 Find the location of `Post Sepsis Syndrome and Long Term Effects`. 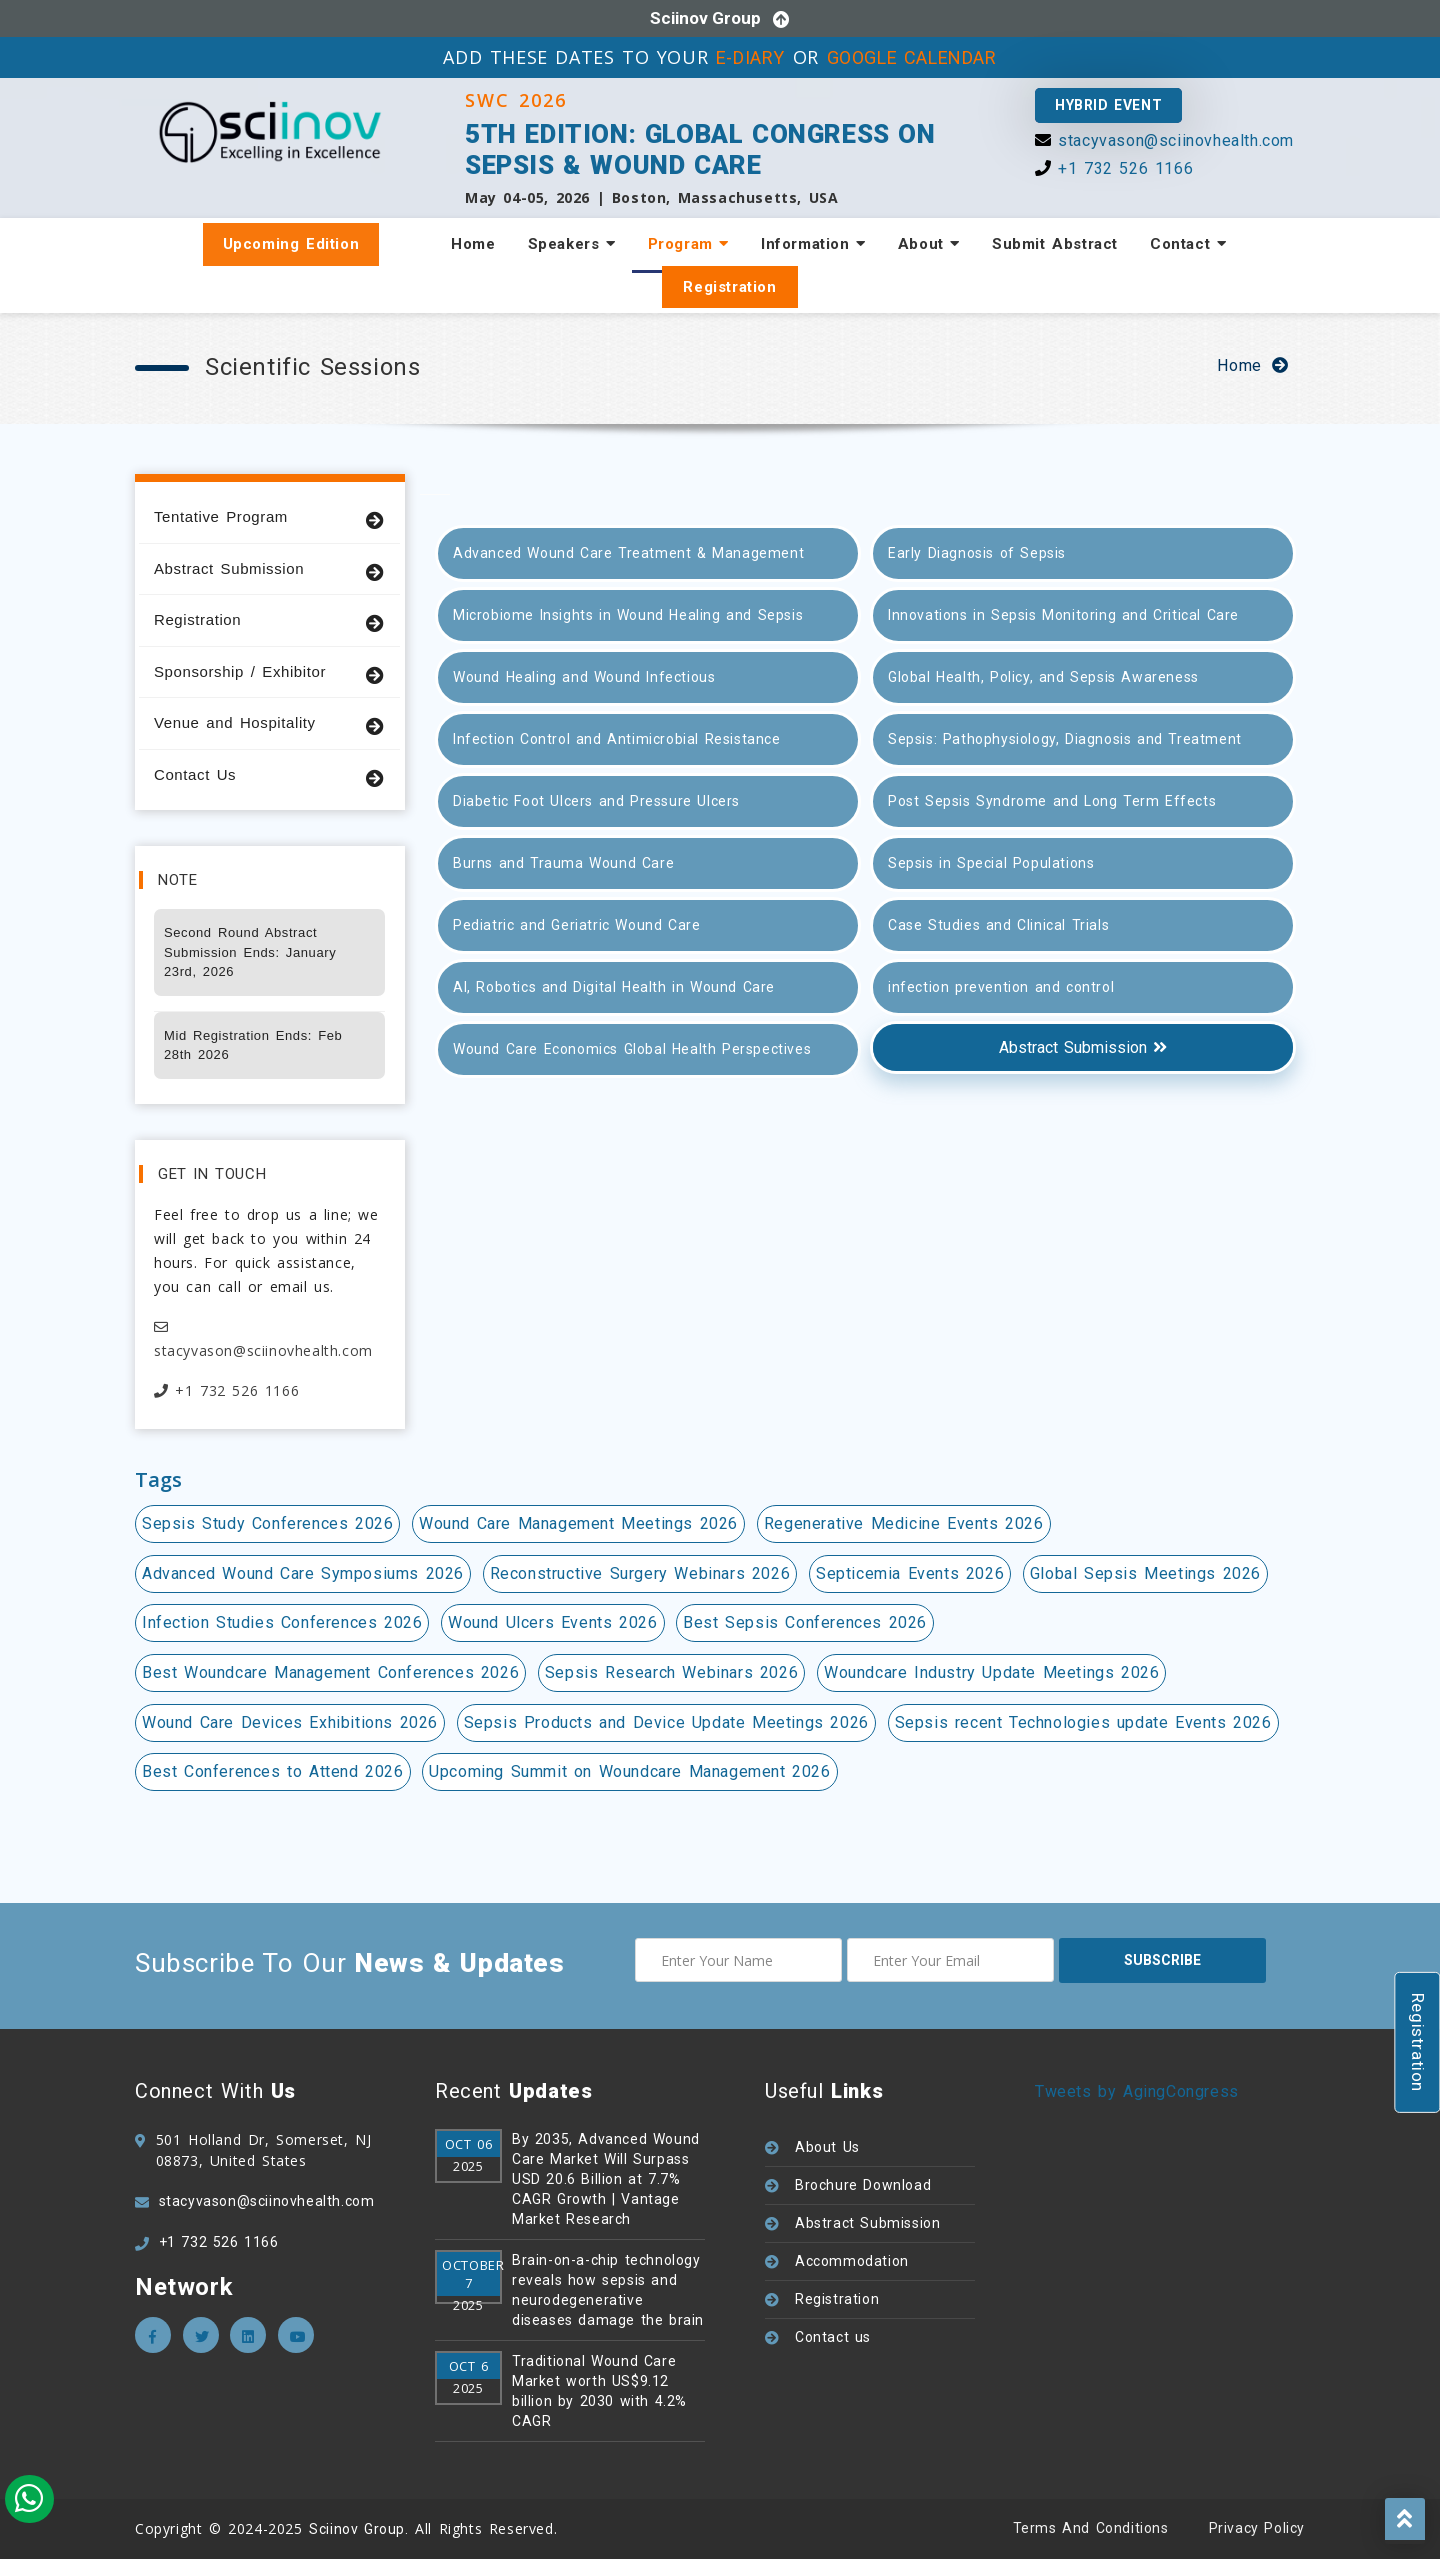

Post Sepsis Syndrome and Long Term Effects is located at coordinates (1052, 801).